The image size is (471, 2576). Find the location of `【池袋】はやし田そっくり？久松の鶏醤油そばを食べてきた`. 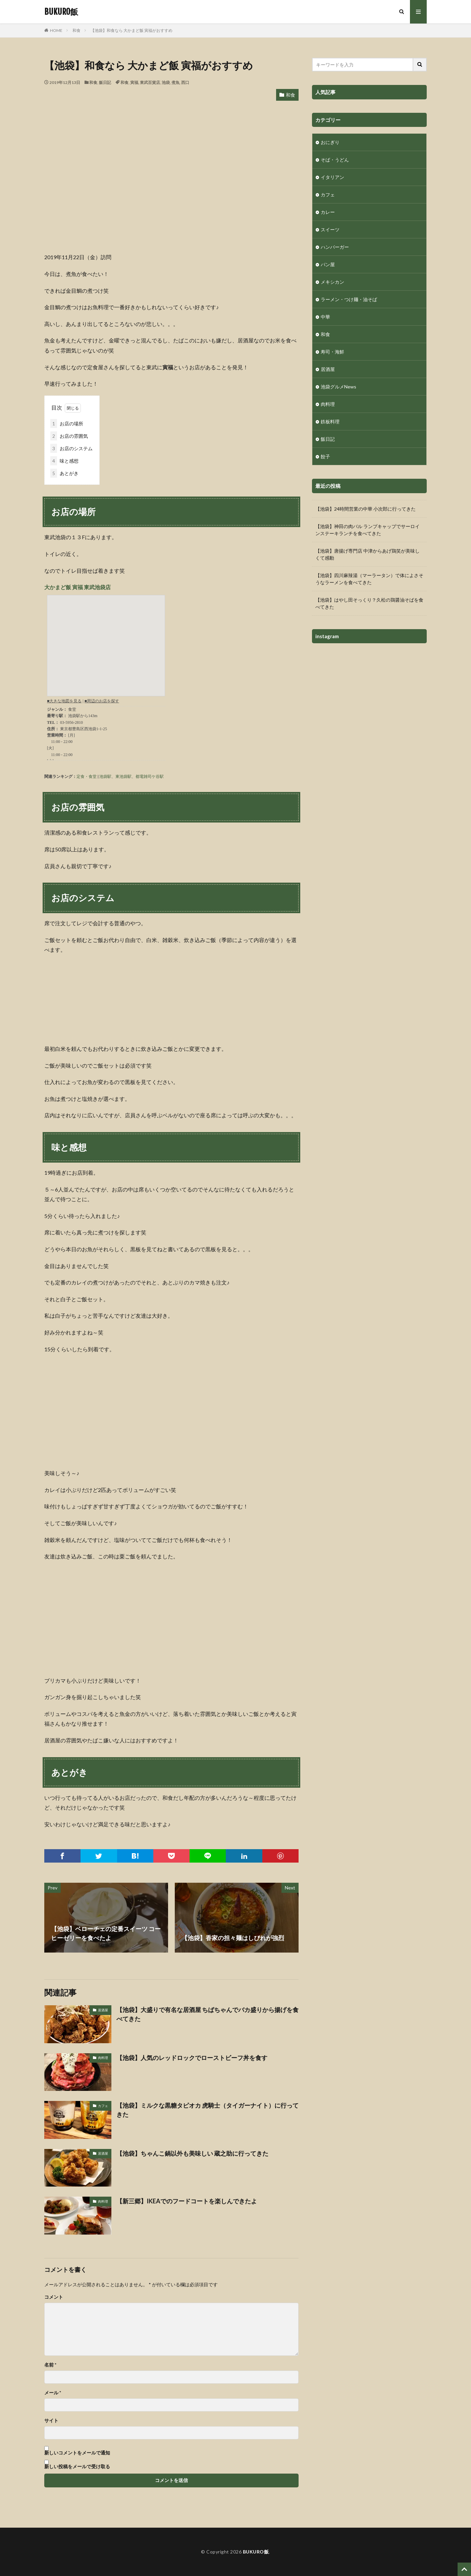

【池袋】はやし田そっくり？久松の鶏醤油そばを食べてきた is located at coordinates (369, 603).